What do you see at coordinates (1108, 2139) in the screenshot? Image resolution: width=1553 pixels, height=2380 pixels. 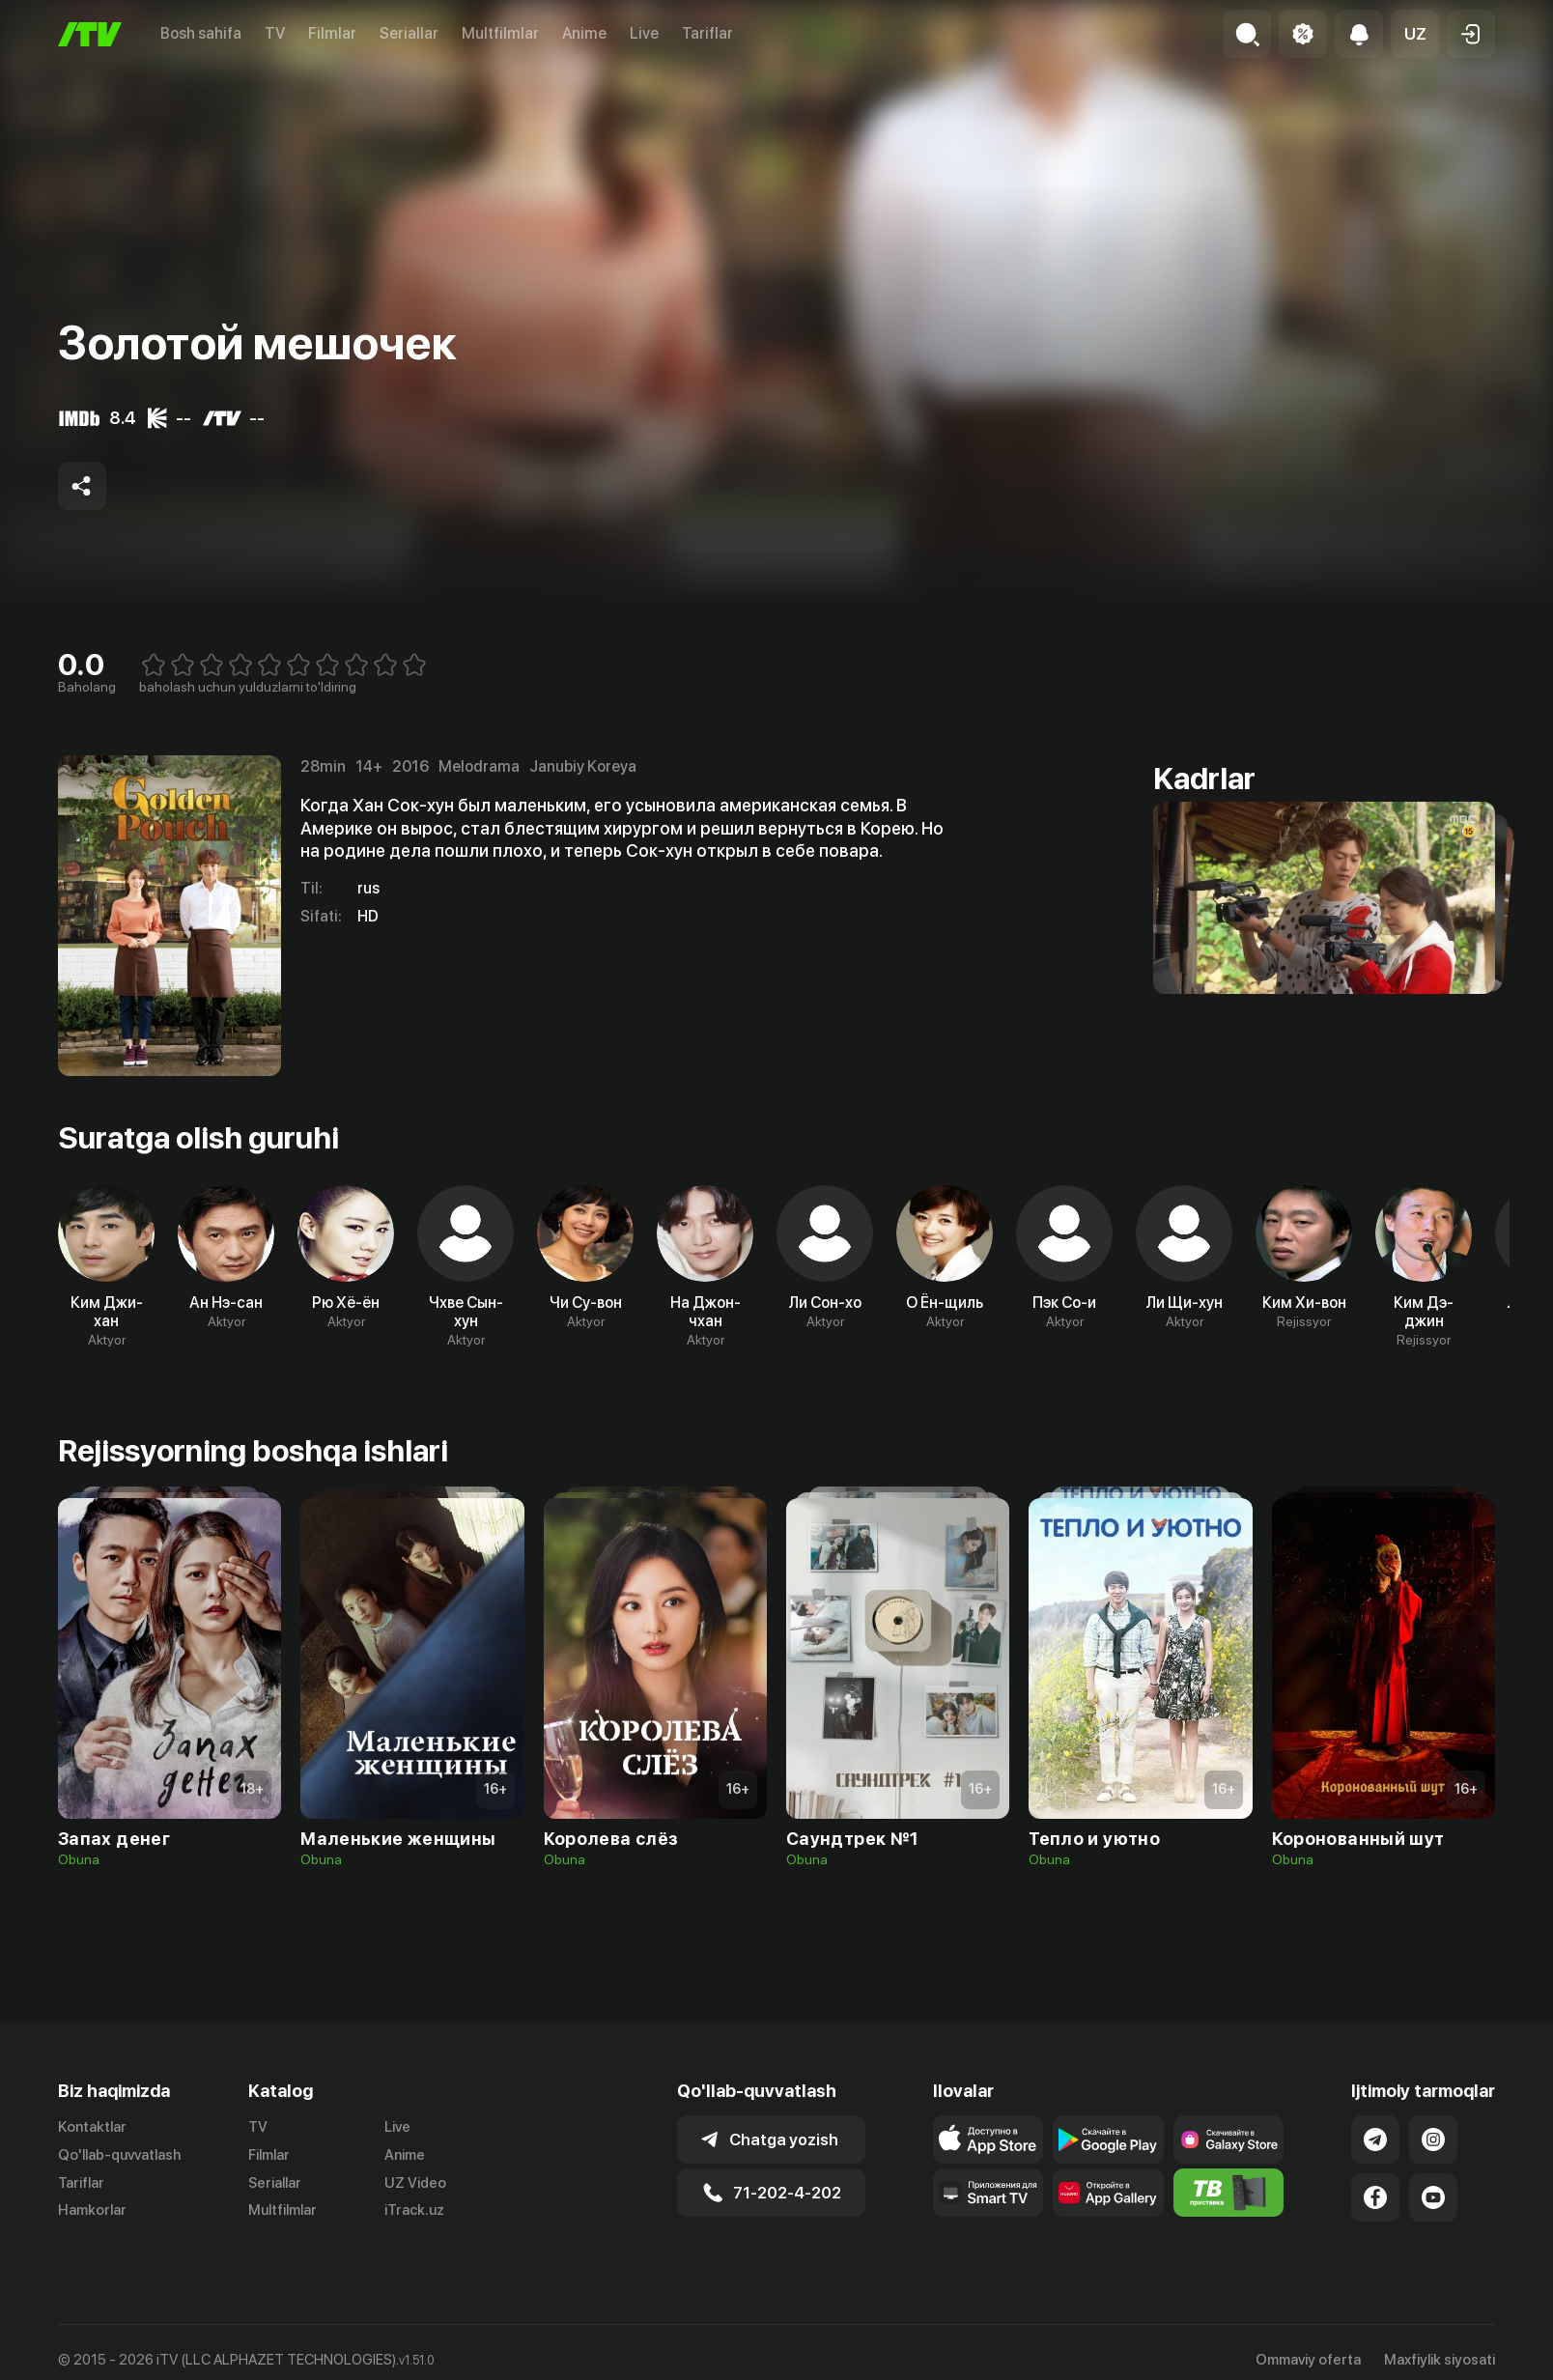 I see `[Link to our app's google store page]` at bounding box center [1108, 2139].